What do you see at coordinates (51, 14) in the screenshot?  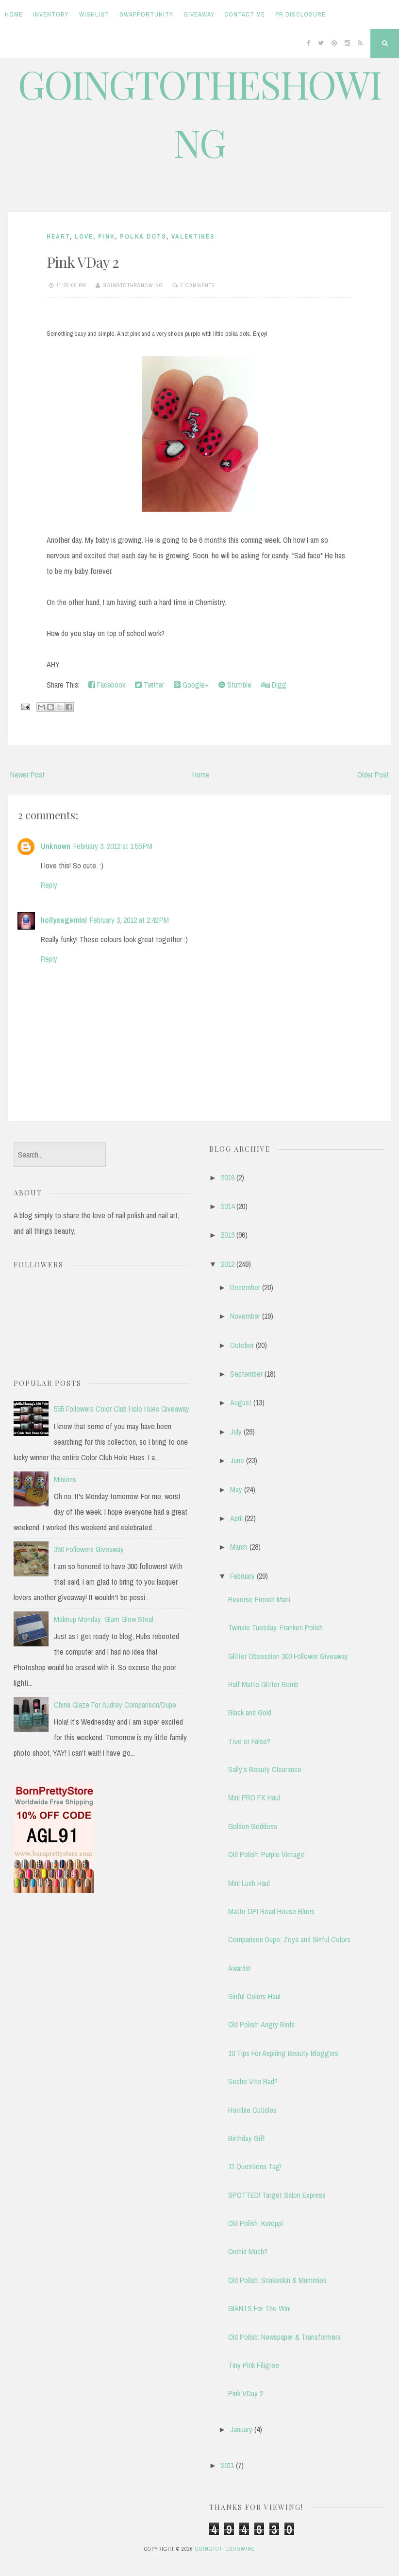 I see `Inventory` at bounding box center [51, 14].